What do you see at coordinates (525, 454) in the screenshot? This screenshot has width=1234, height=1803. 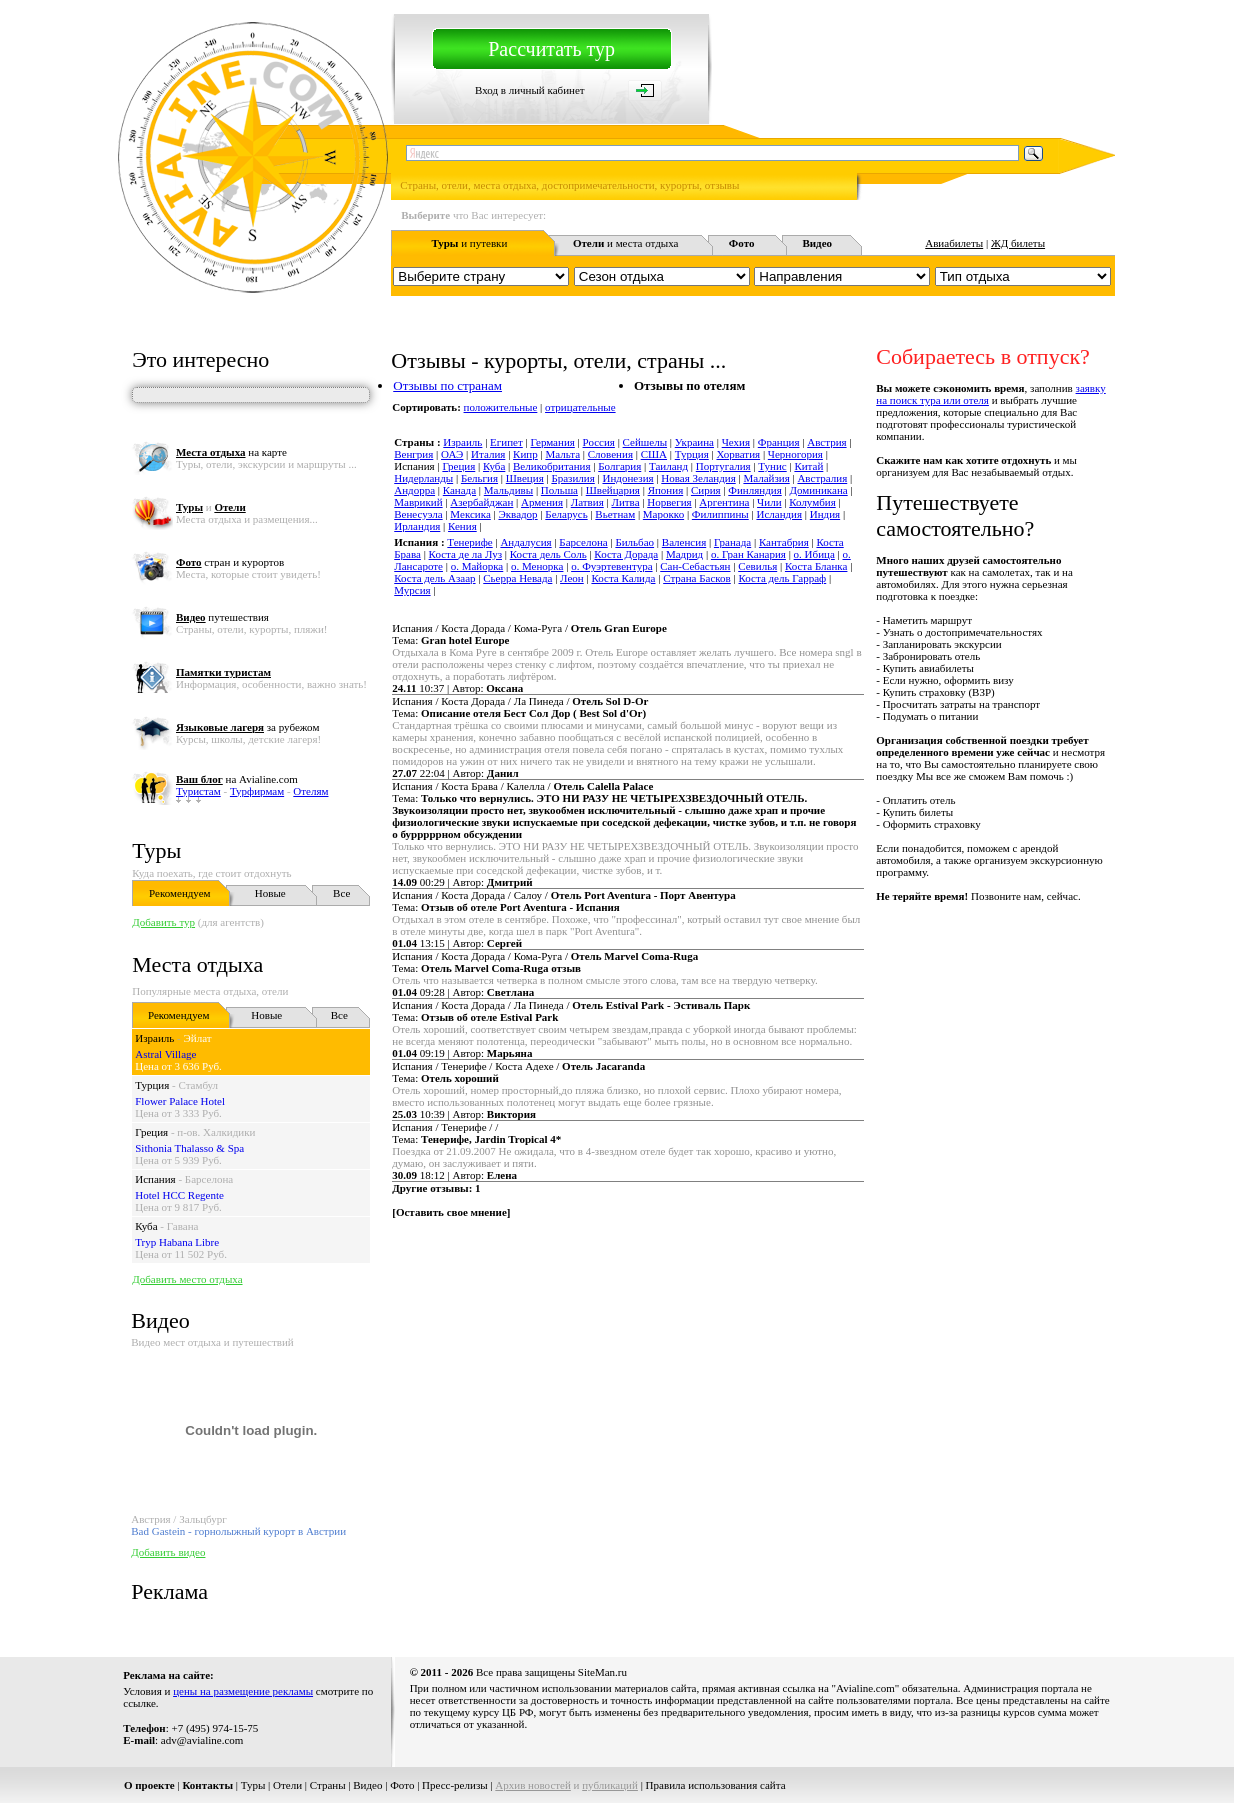 I see `Кипр` at bounding box center [525, 454].